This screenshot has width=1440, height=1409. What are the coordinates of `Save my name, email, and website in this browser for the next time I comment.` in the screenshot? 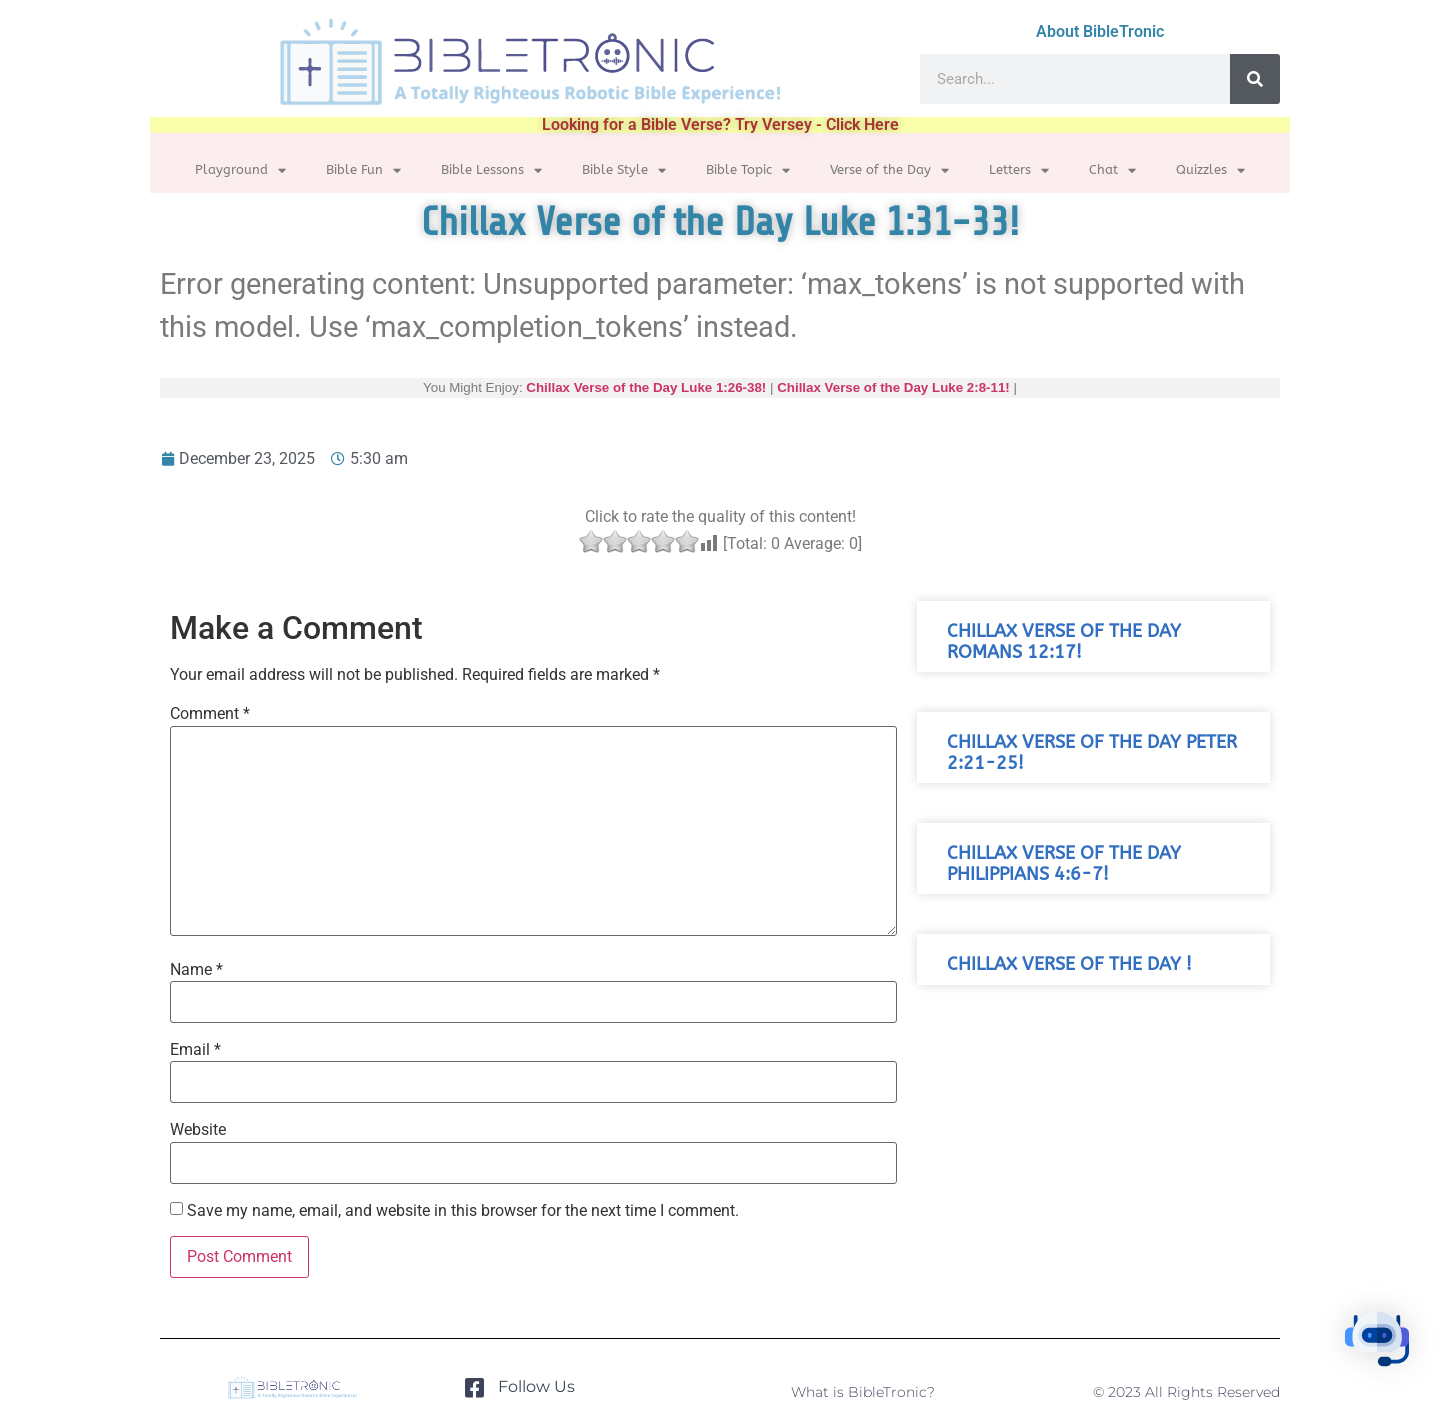 It's located at (463, 1211).